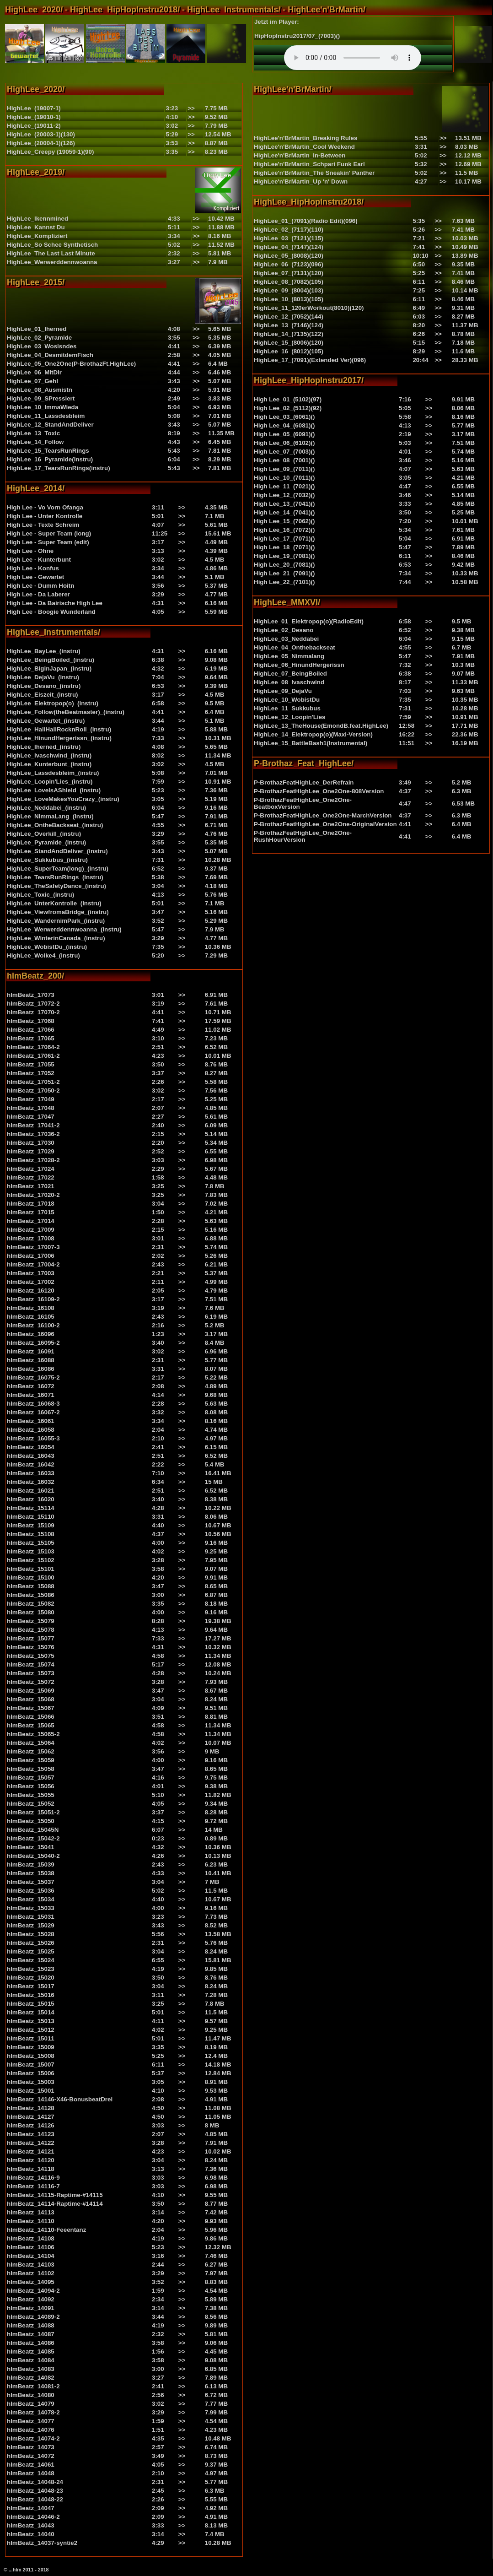  Describe the element at coordinates (30, 2473) in the screenshot. I see `hlmBeatz_14048` at that location.